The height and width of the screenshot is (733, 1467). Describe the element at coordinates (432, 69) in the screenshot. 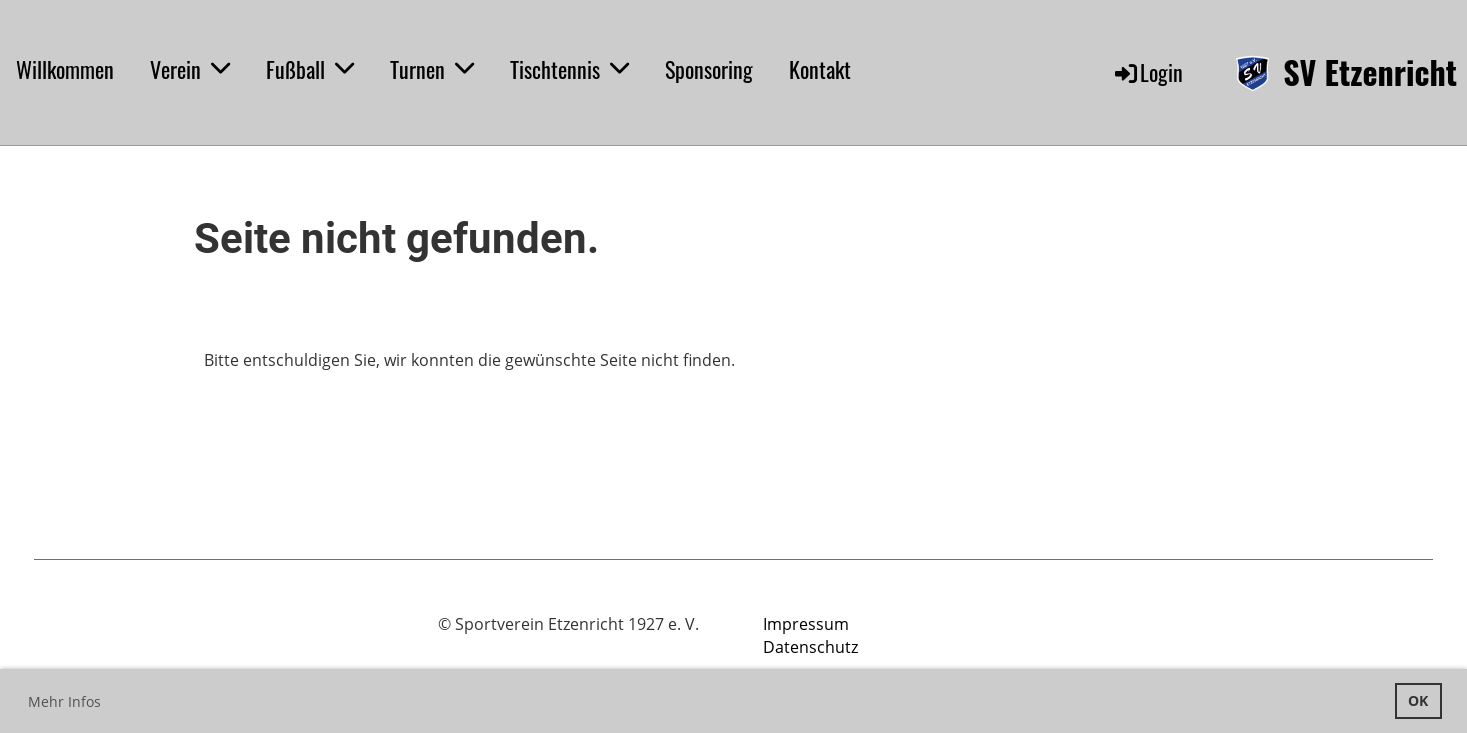

I see `Turnen` at that location.